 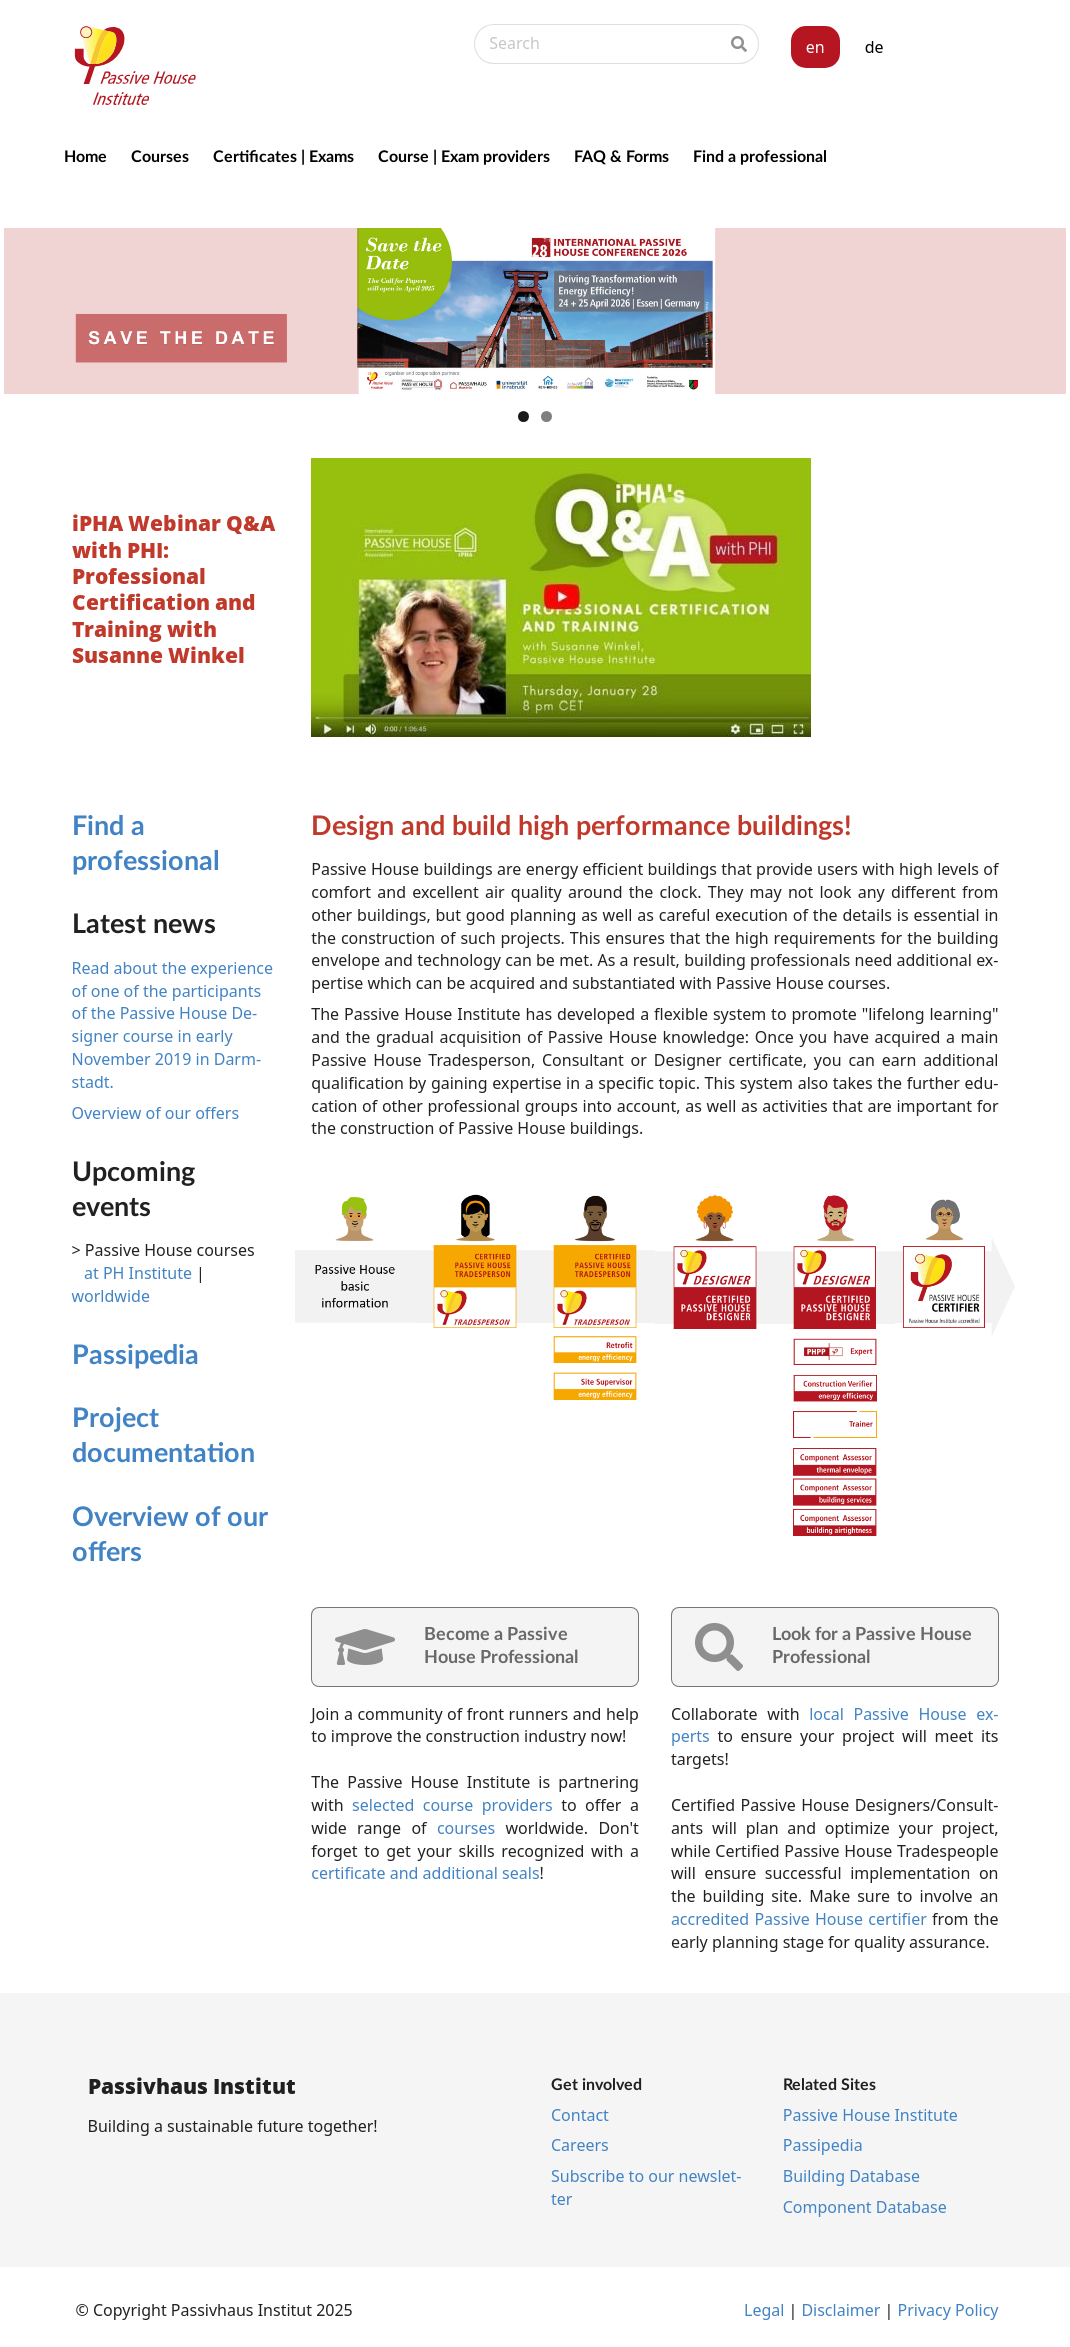 What do you see at coordinates (135, 1353) in the screenshot?
I see `Pas­si­pe­dia` at bounding box center [135, 1353].